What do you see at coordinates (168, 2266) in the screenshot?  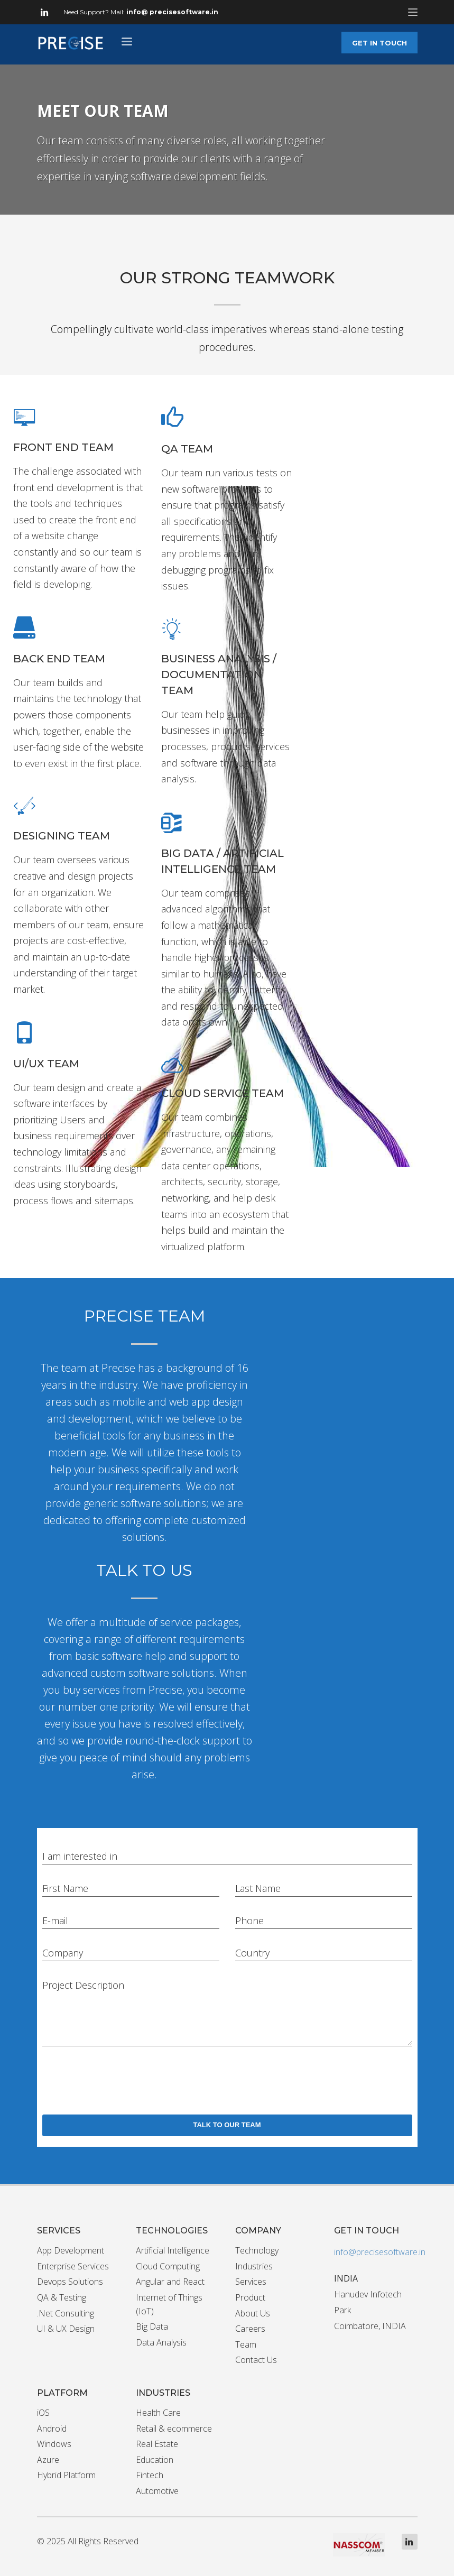 I see `Cloud Computing` at bounding box center [168, 2266].